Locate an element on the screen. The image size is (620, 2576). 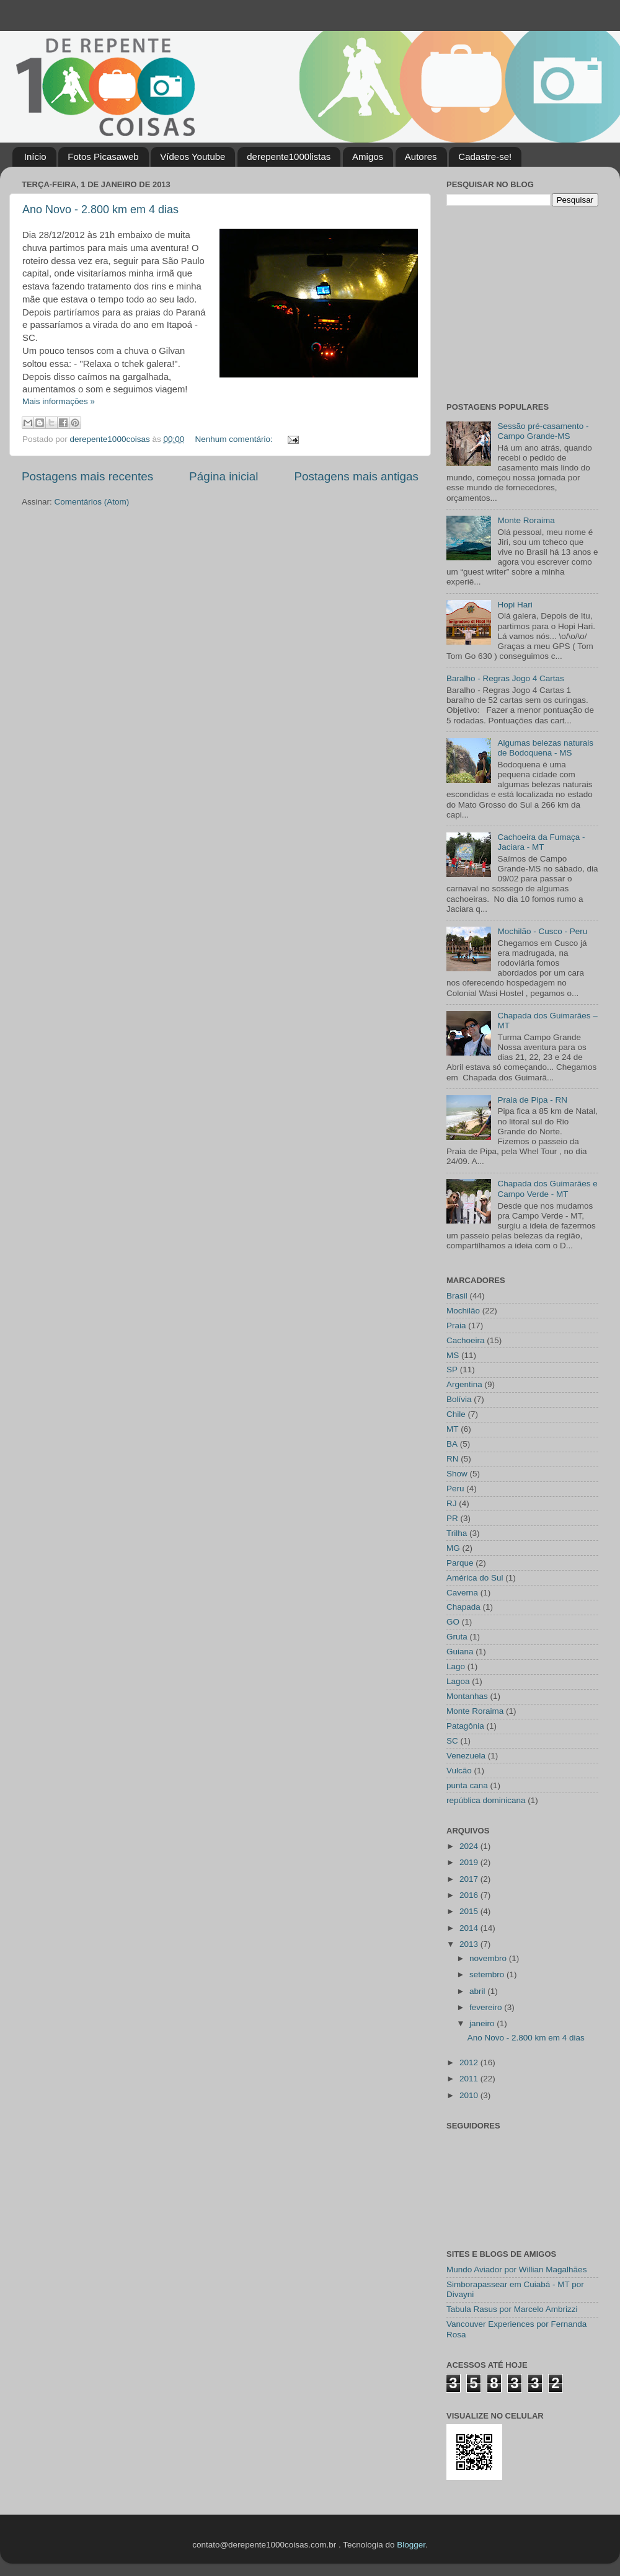
Postagens mais antigas is located at coordinates (356, 476).